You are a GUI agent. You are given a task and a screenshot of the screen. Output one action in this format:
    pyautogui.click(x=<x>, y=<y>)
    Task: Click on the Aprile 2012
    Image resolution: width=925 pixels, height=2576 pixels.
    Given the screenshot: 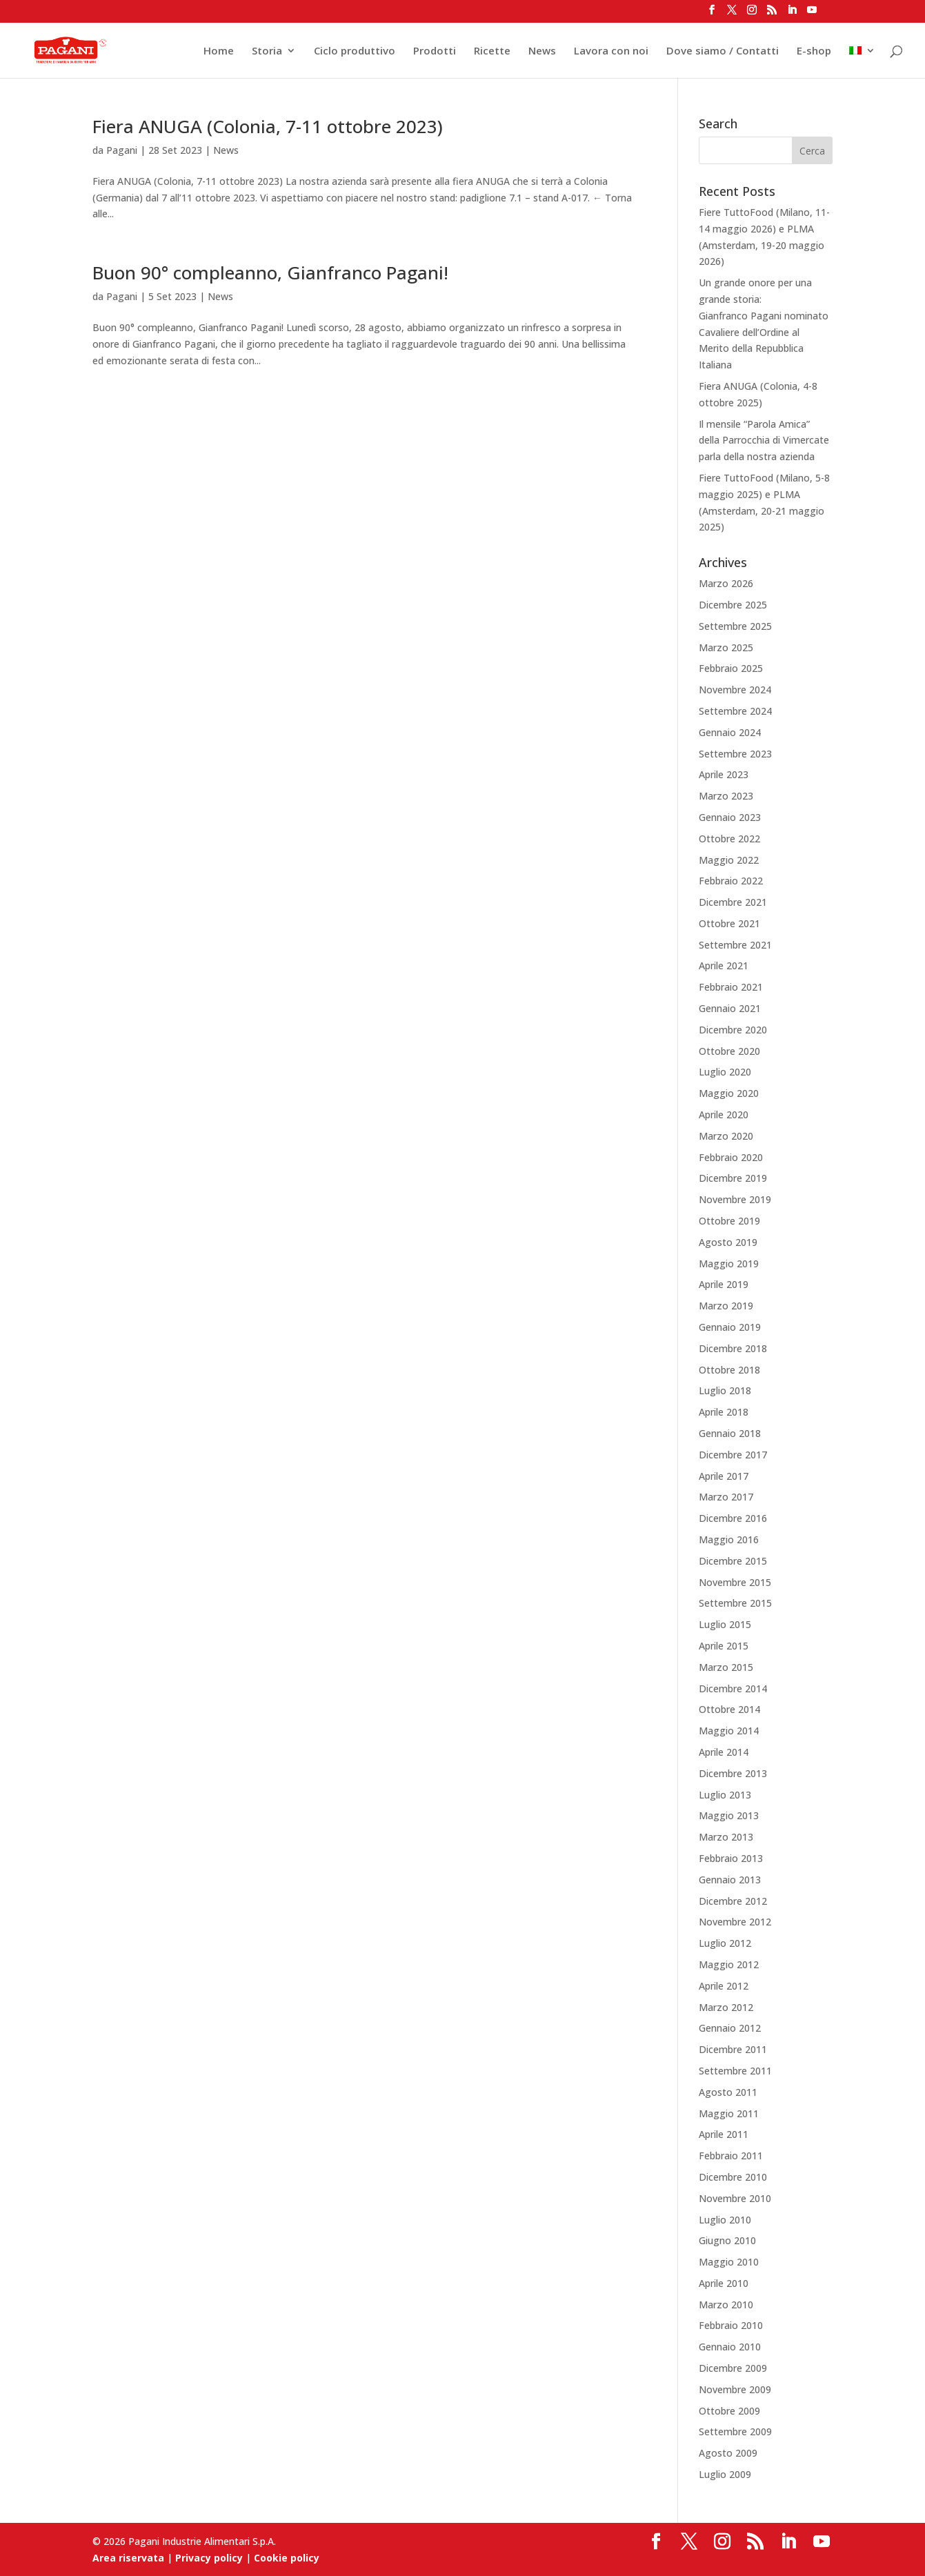 What is the action you would take?
    pyautogui.click(x=723, y=1985)
    